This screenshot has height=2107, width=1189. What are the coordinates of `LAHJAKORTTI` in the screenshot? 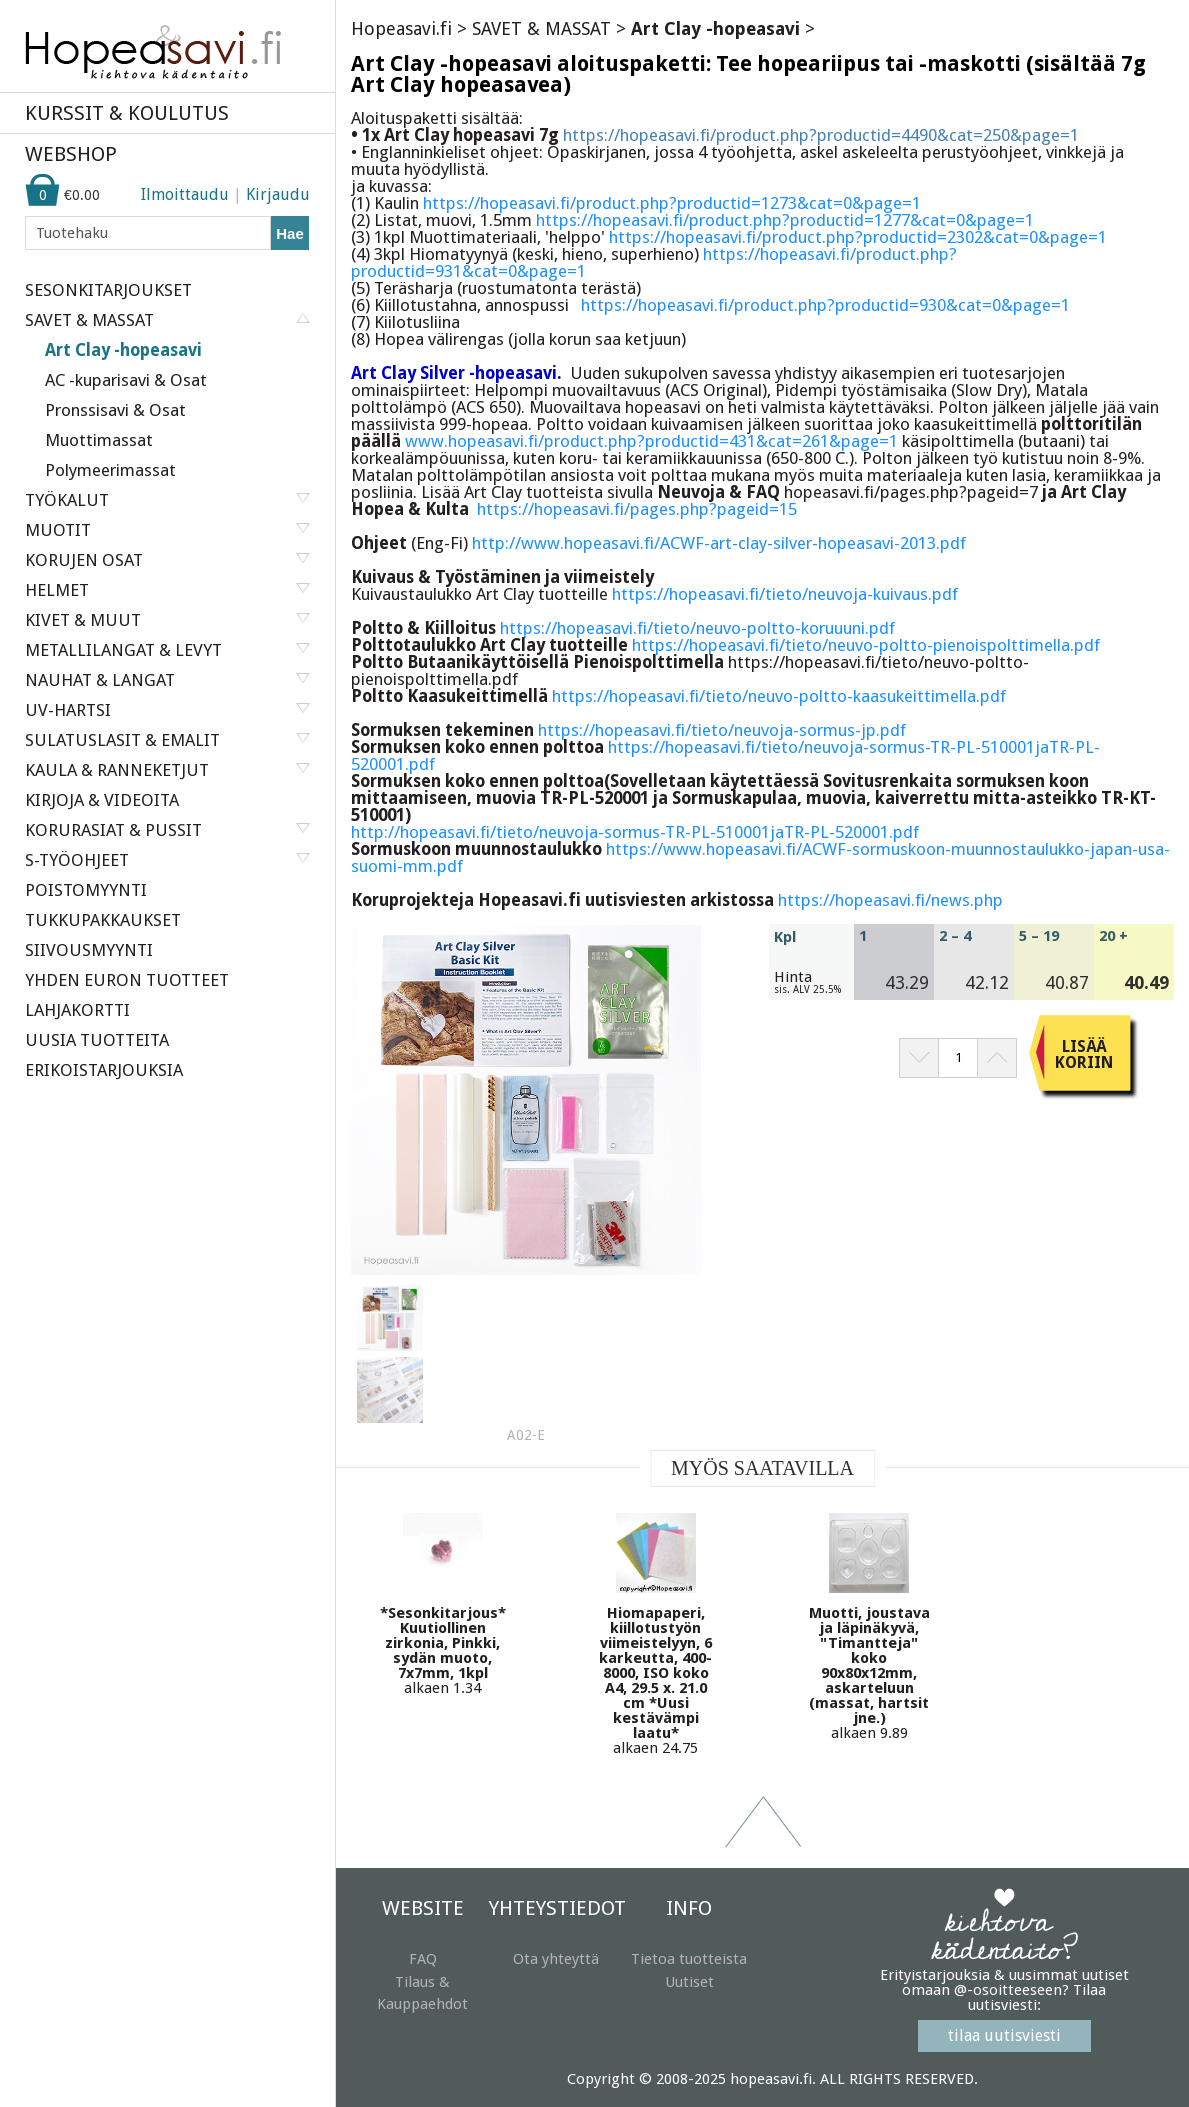 It's located at (77, 1010).